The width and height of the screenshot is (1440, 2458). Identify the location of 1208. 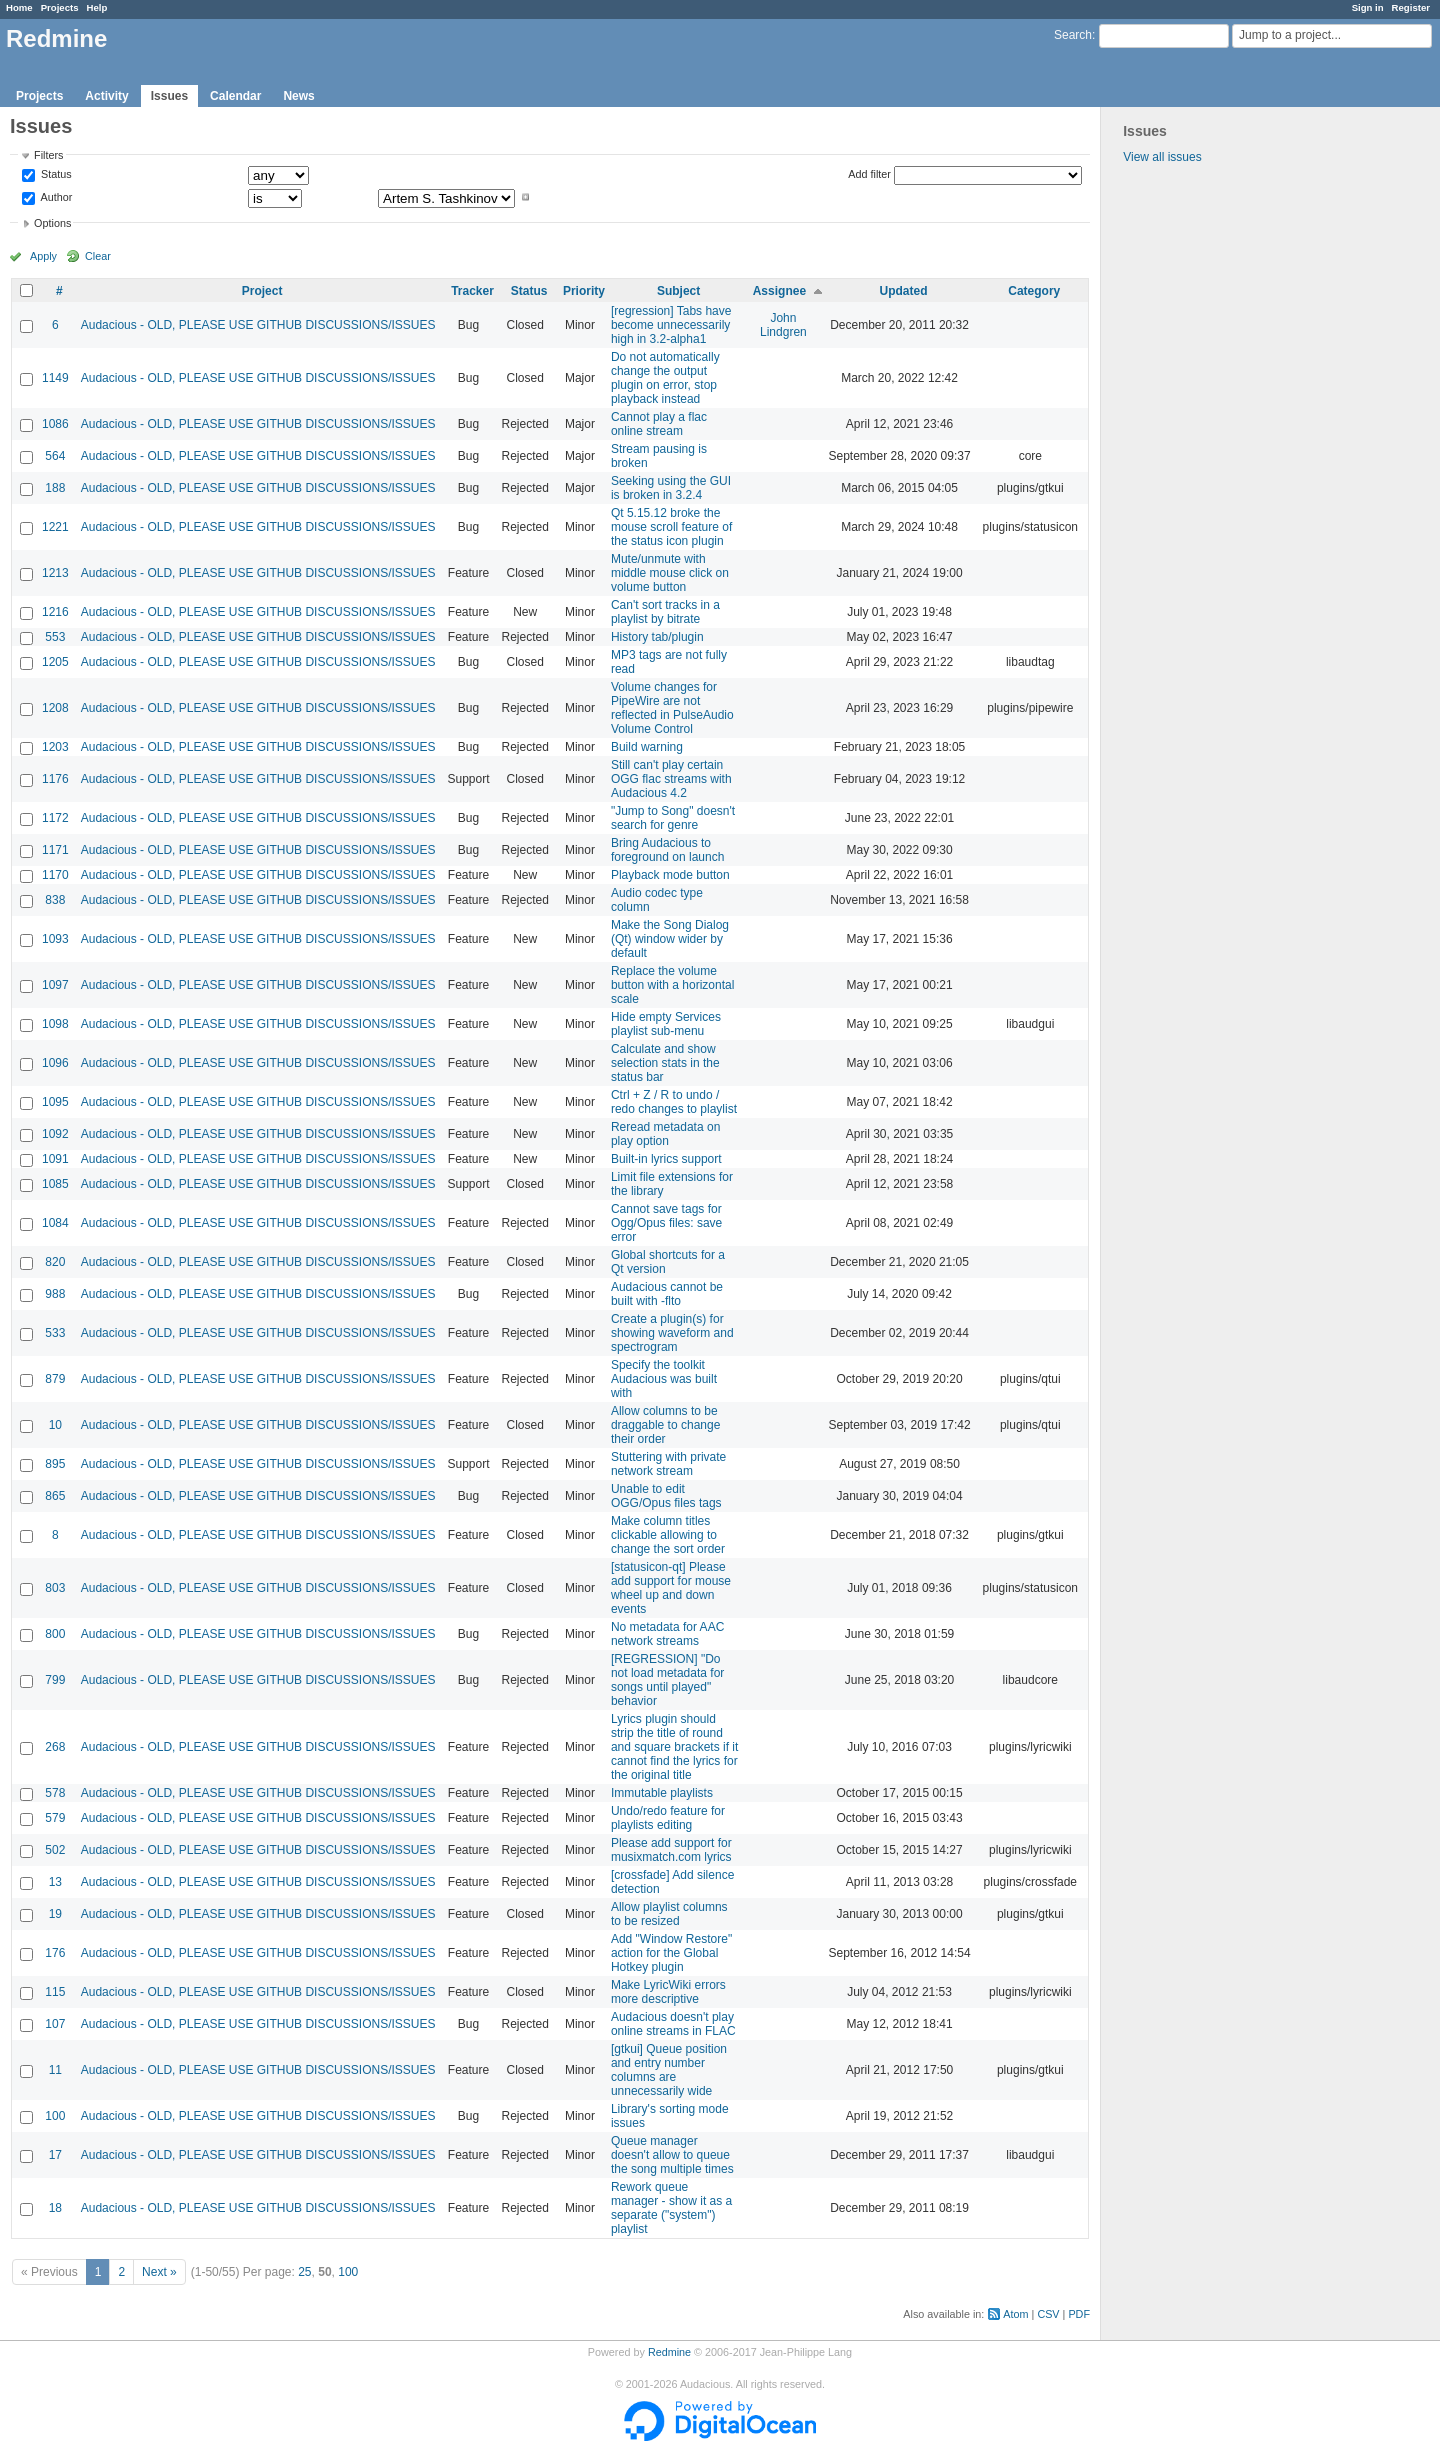
(55, 708).